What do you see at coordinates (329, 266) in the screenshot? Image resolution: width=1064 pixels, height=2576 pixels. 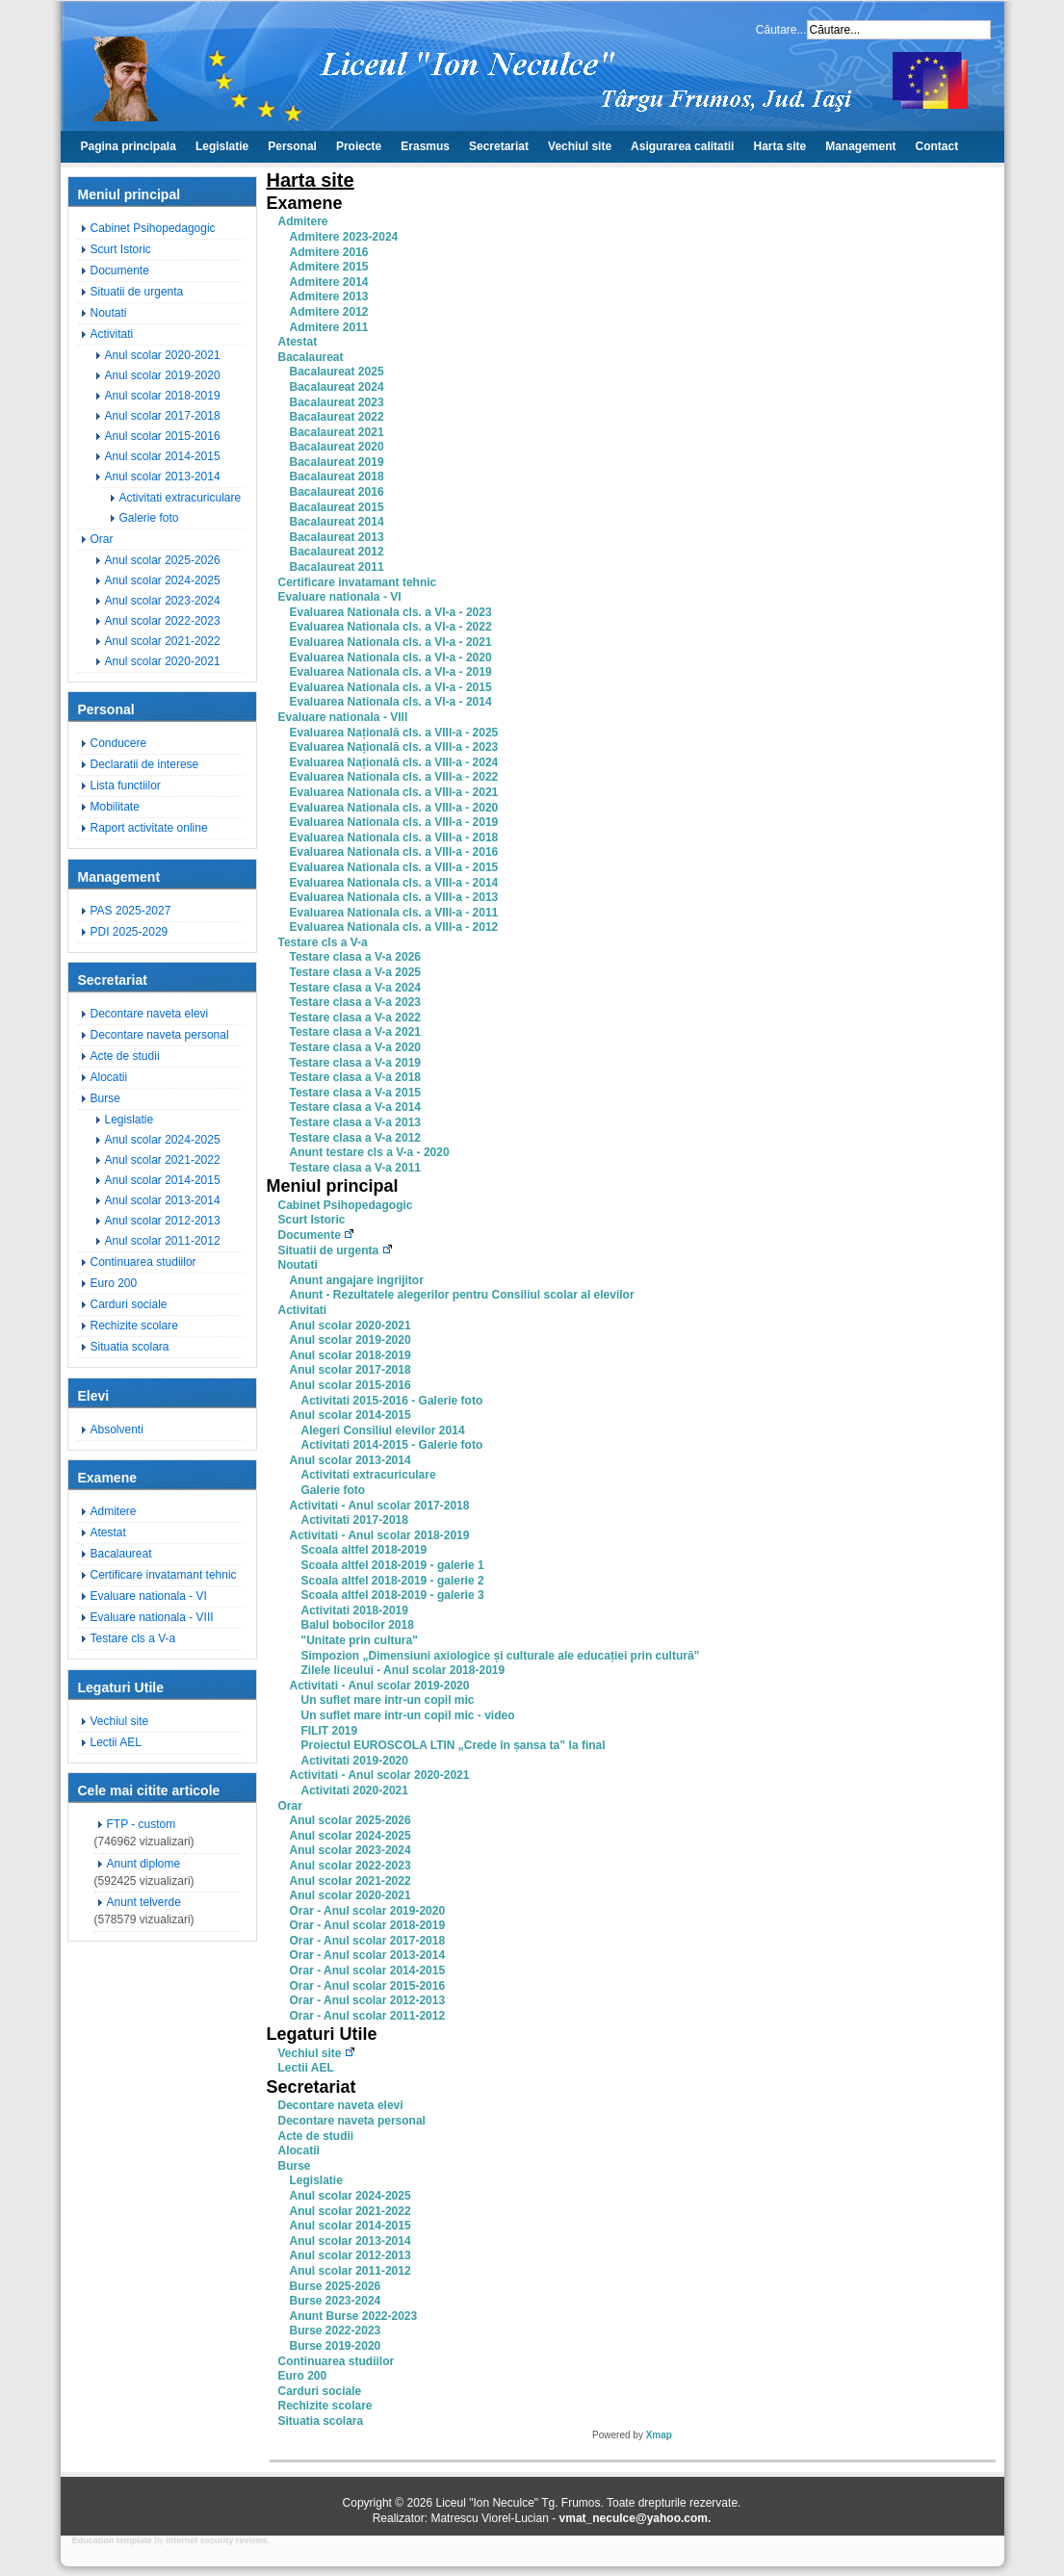 I see `Admitere 2015` at bounding box center [329, 266].